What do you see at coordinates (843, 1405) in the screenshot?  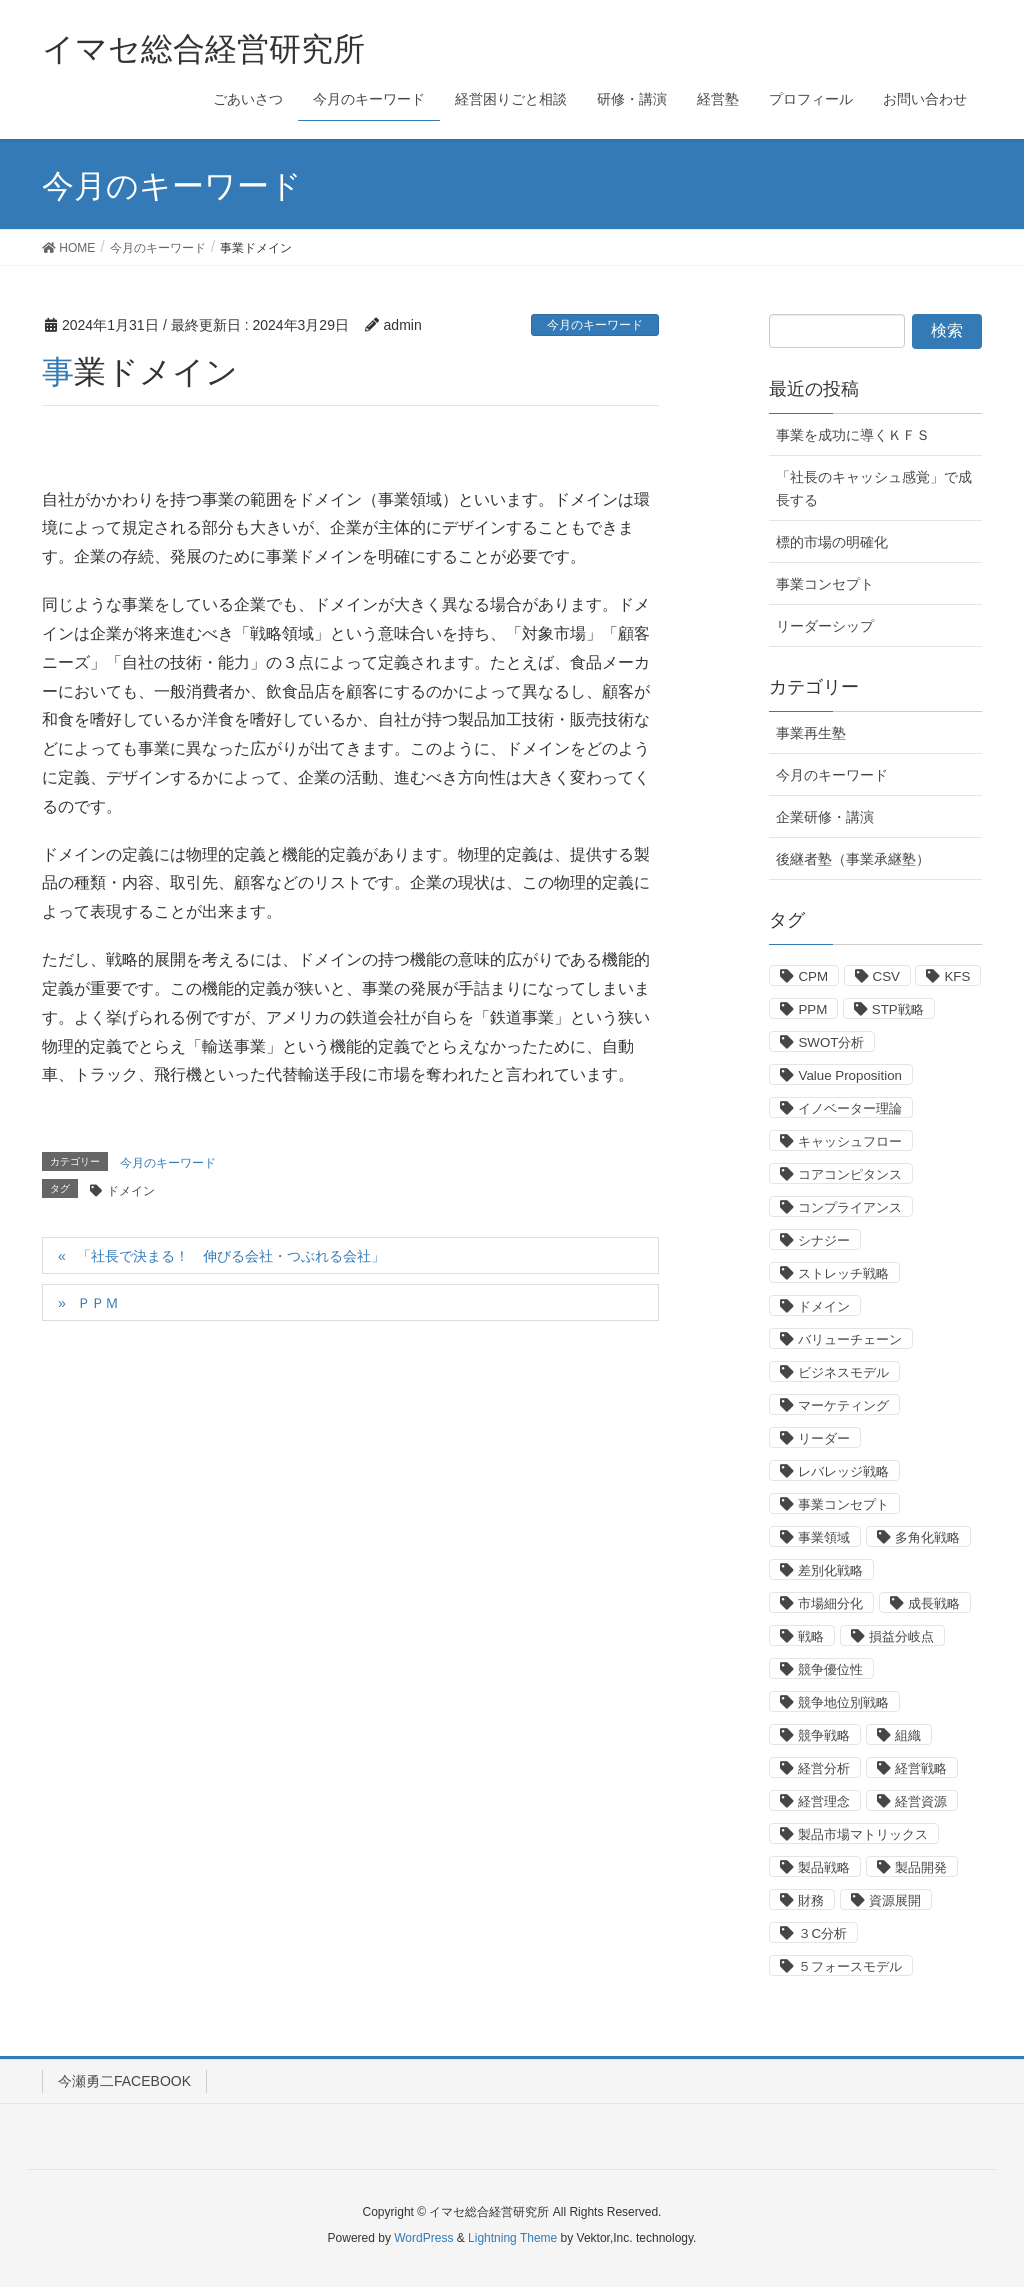 I see `マーケティング` at bounding box center [843, 1405].